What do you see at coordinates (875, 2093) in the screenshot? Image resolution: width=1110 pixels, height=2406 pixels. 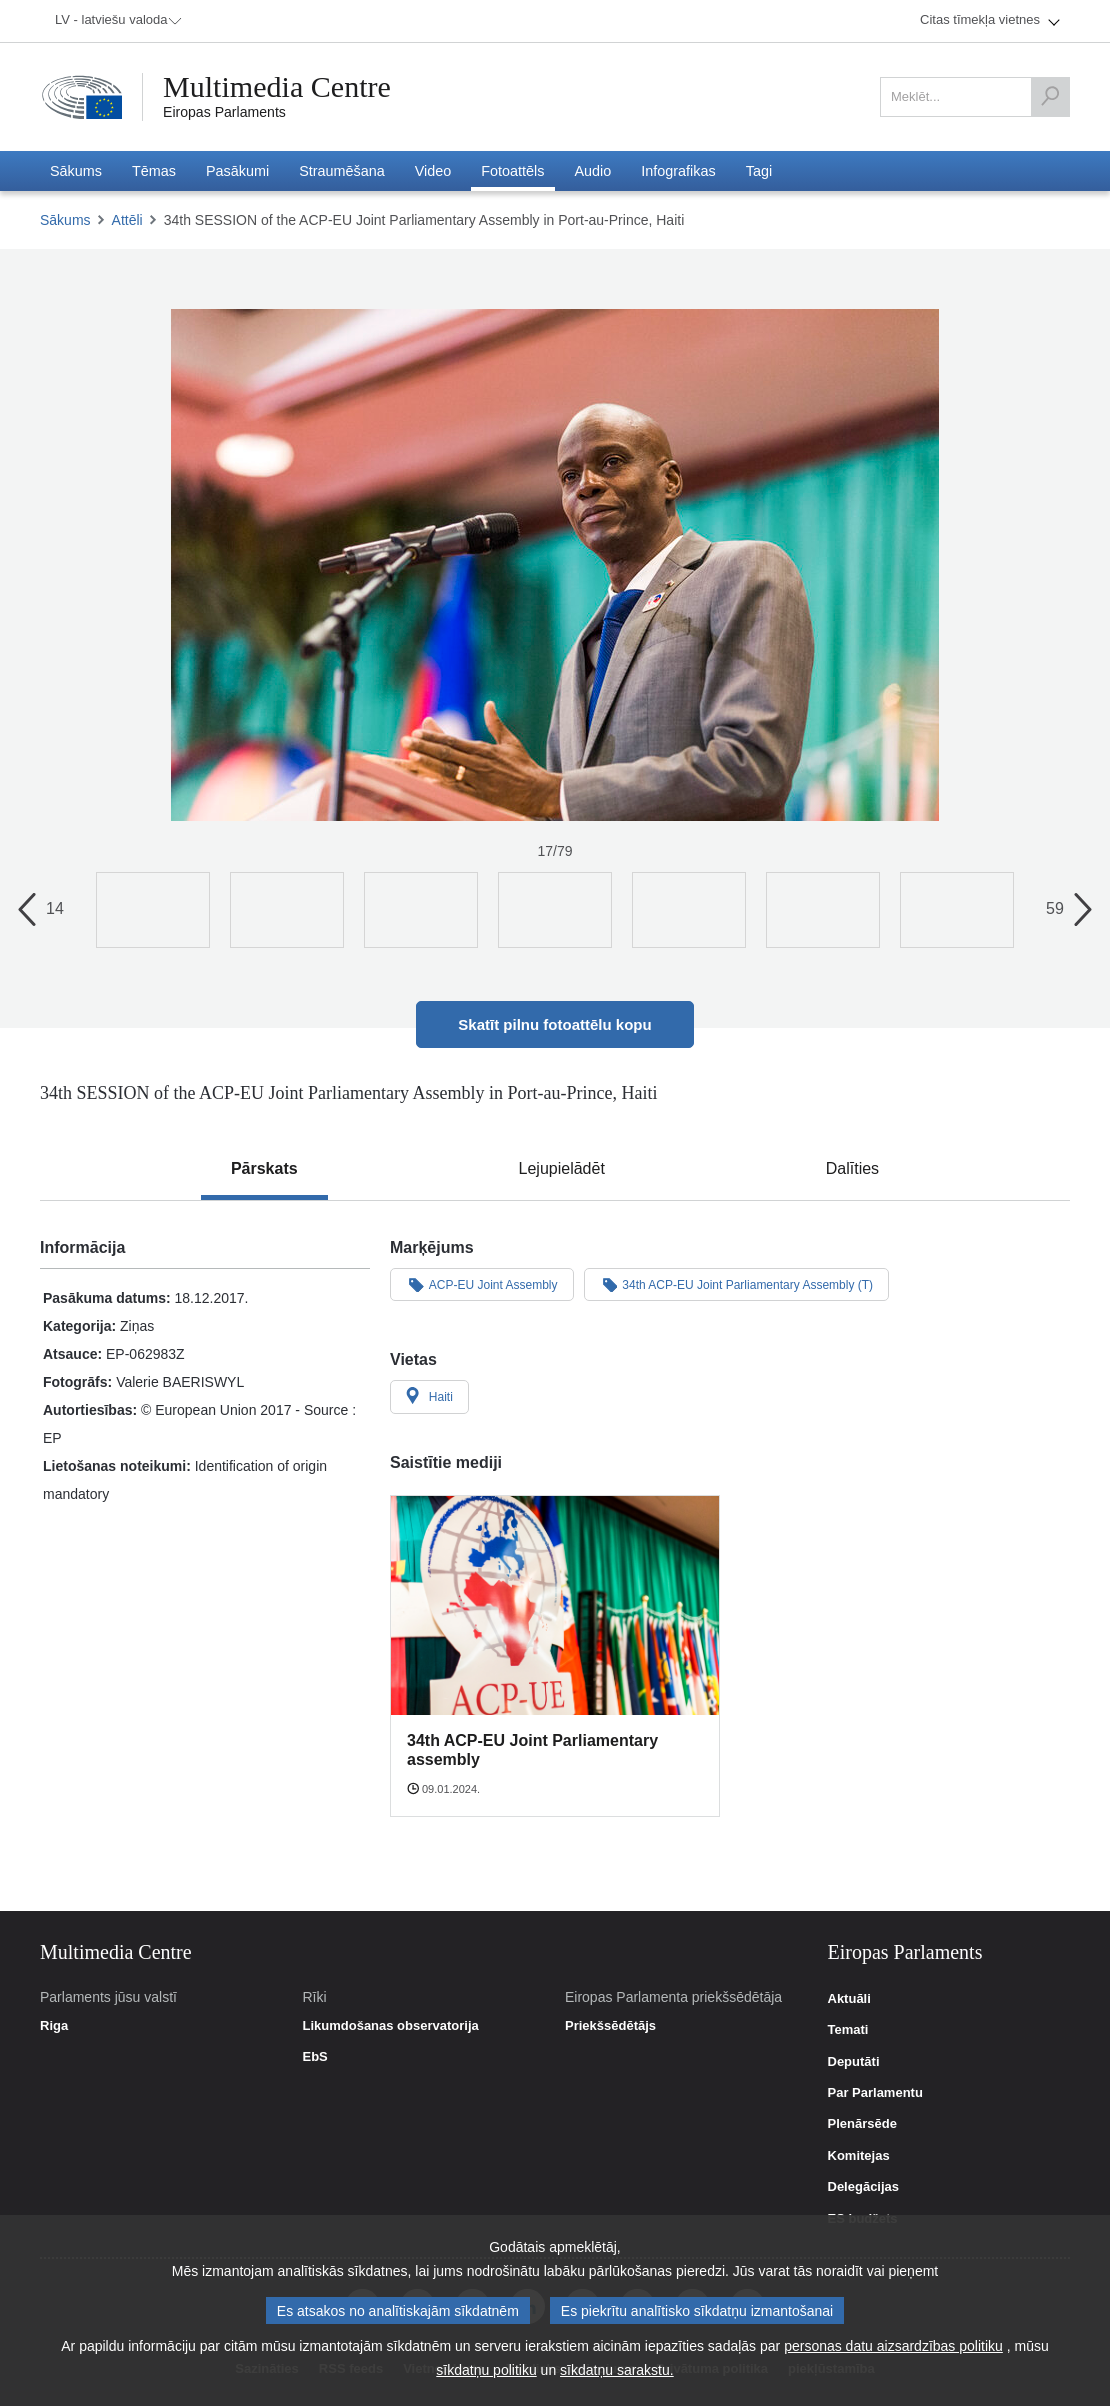 I see `Par Parlamentu [link]` at bounding box center [875, 2093].